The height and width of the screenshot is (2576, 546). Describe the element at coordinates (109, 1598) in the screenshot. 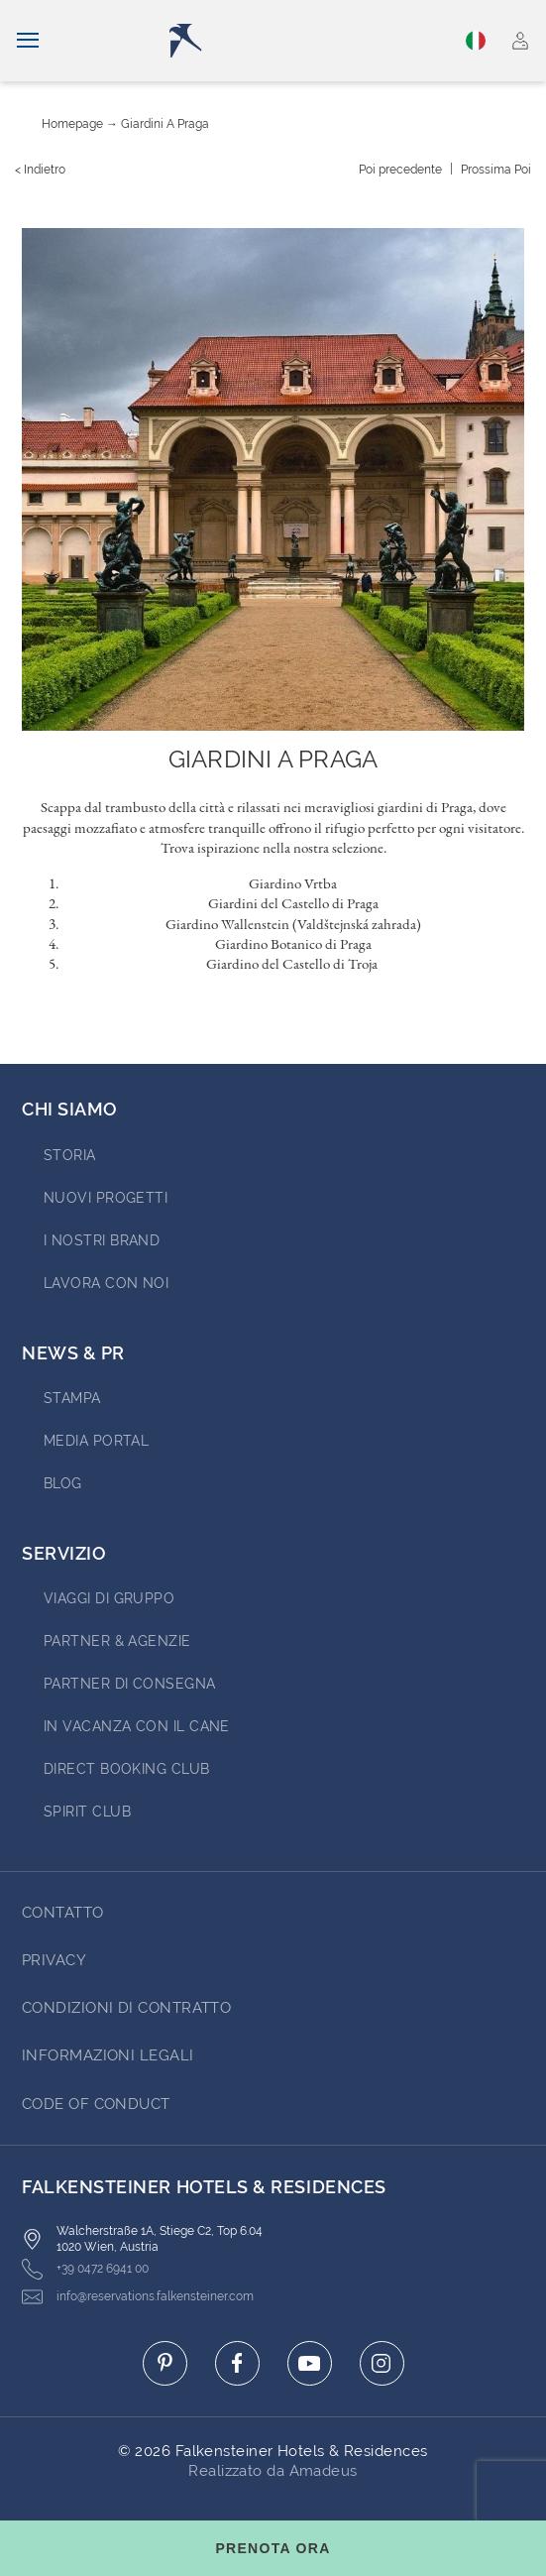

I see `VIAGGI DI GRUPPO [Go to VIAGGI DI GRUPPO (opens in a new tab)]` at that location.